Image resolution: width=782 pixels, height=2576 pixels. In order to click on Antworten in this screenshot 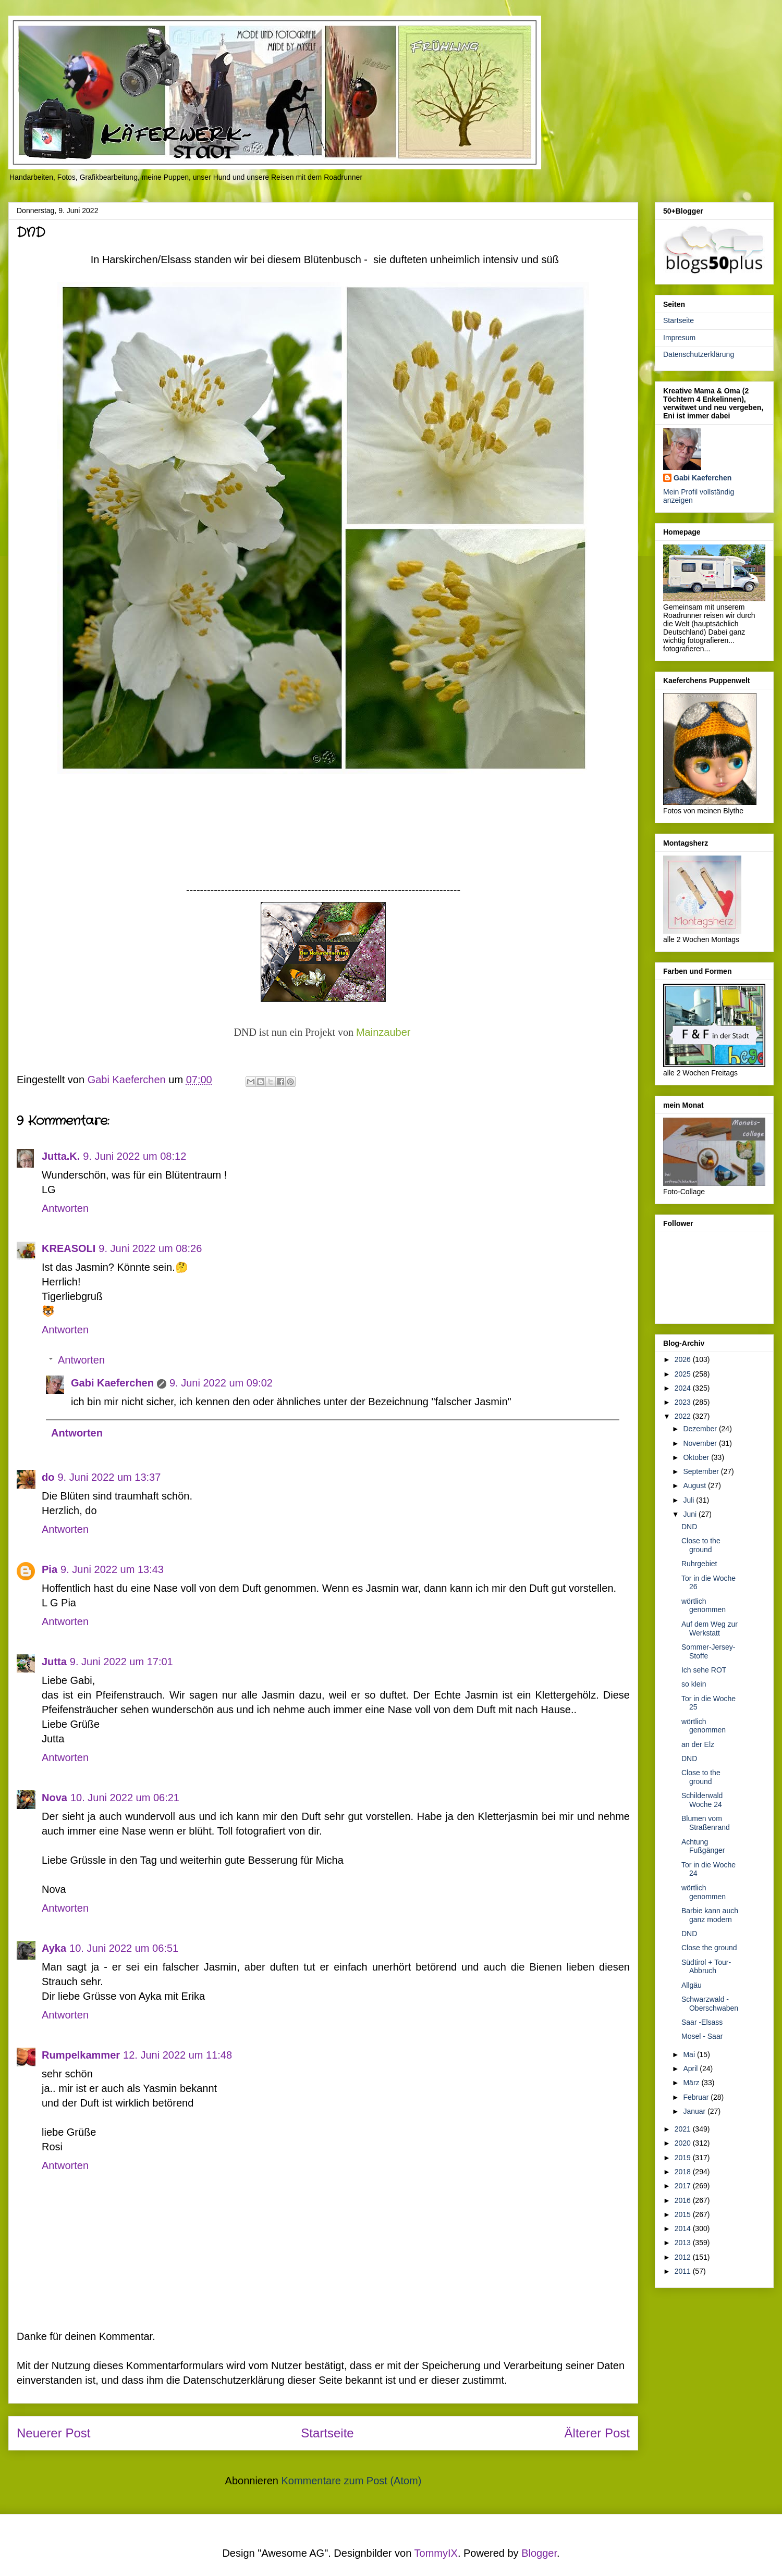, I will do `click(65, 1208)`.